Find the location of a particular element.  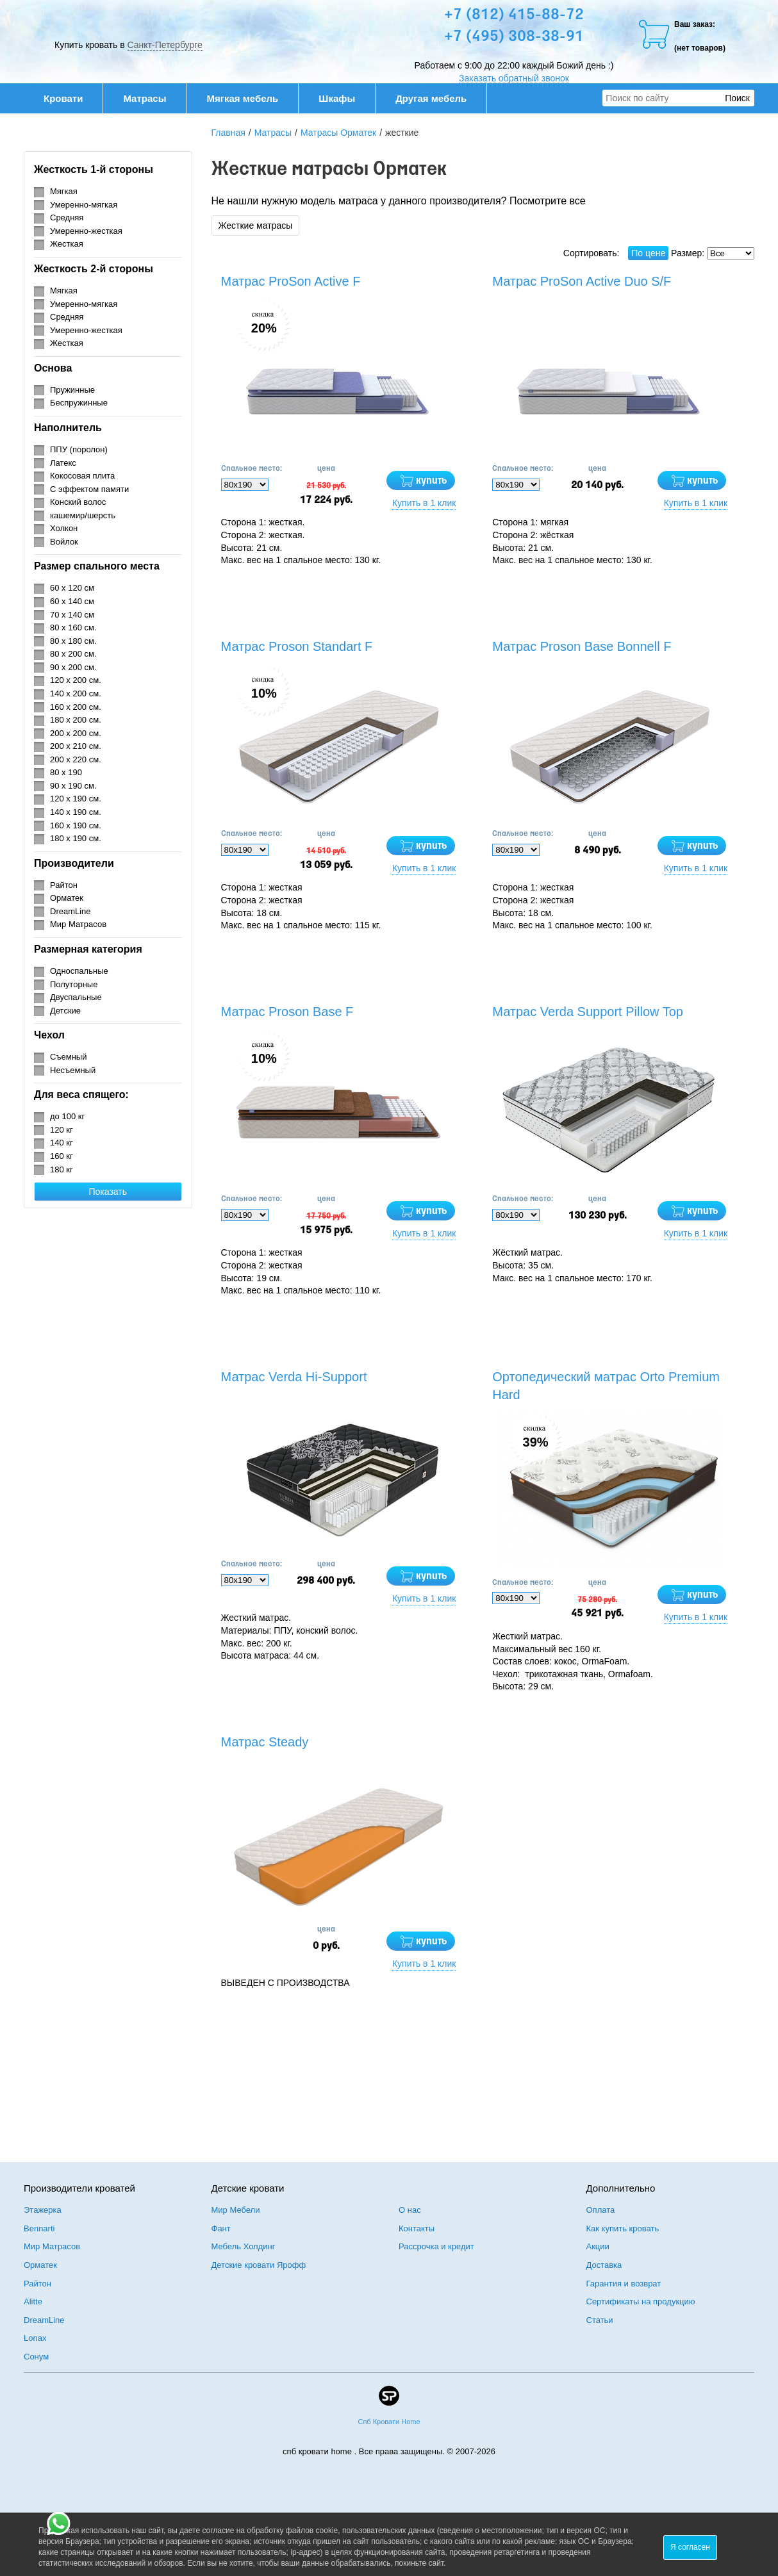

180 х 190 см. is located at coordinates (75, 838).